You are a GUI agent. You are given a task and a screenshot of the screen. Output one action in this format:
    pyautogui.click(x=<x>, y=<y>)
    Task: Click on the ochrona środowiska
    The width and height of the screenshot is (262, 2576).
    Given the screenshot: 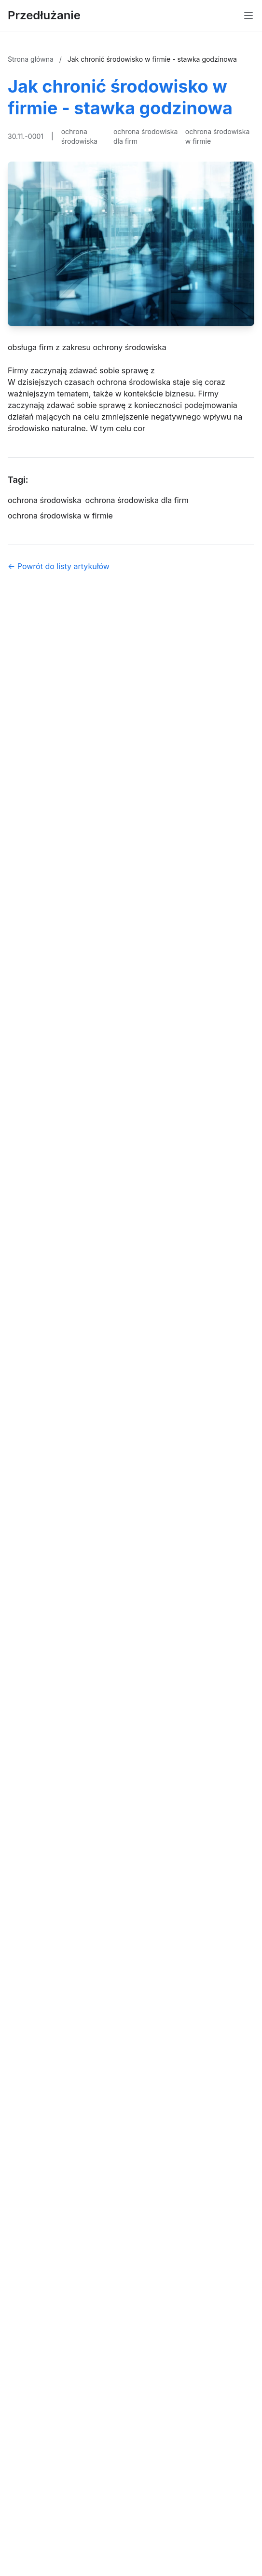 What is the action you would take?
    pyautogui.click(x=79, y=136)
    